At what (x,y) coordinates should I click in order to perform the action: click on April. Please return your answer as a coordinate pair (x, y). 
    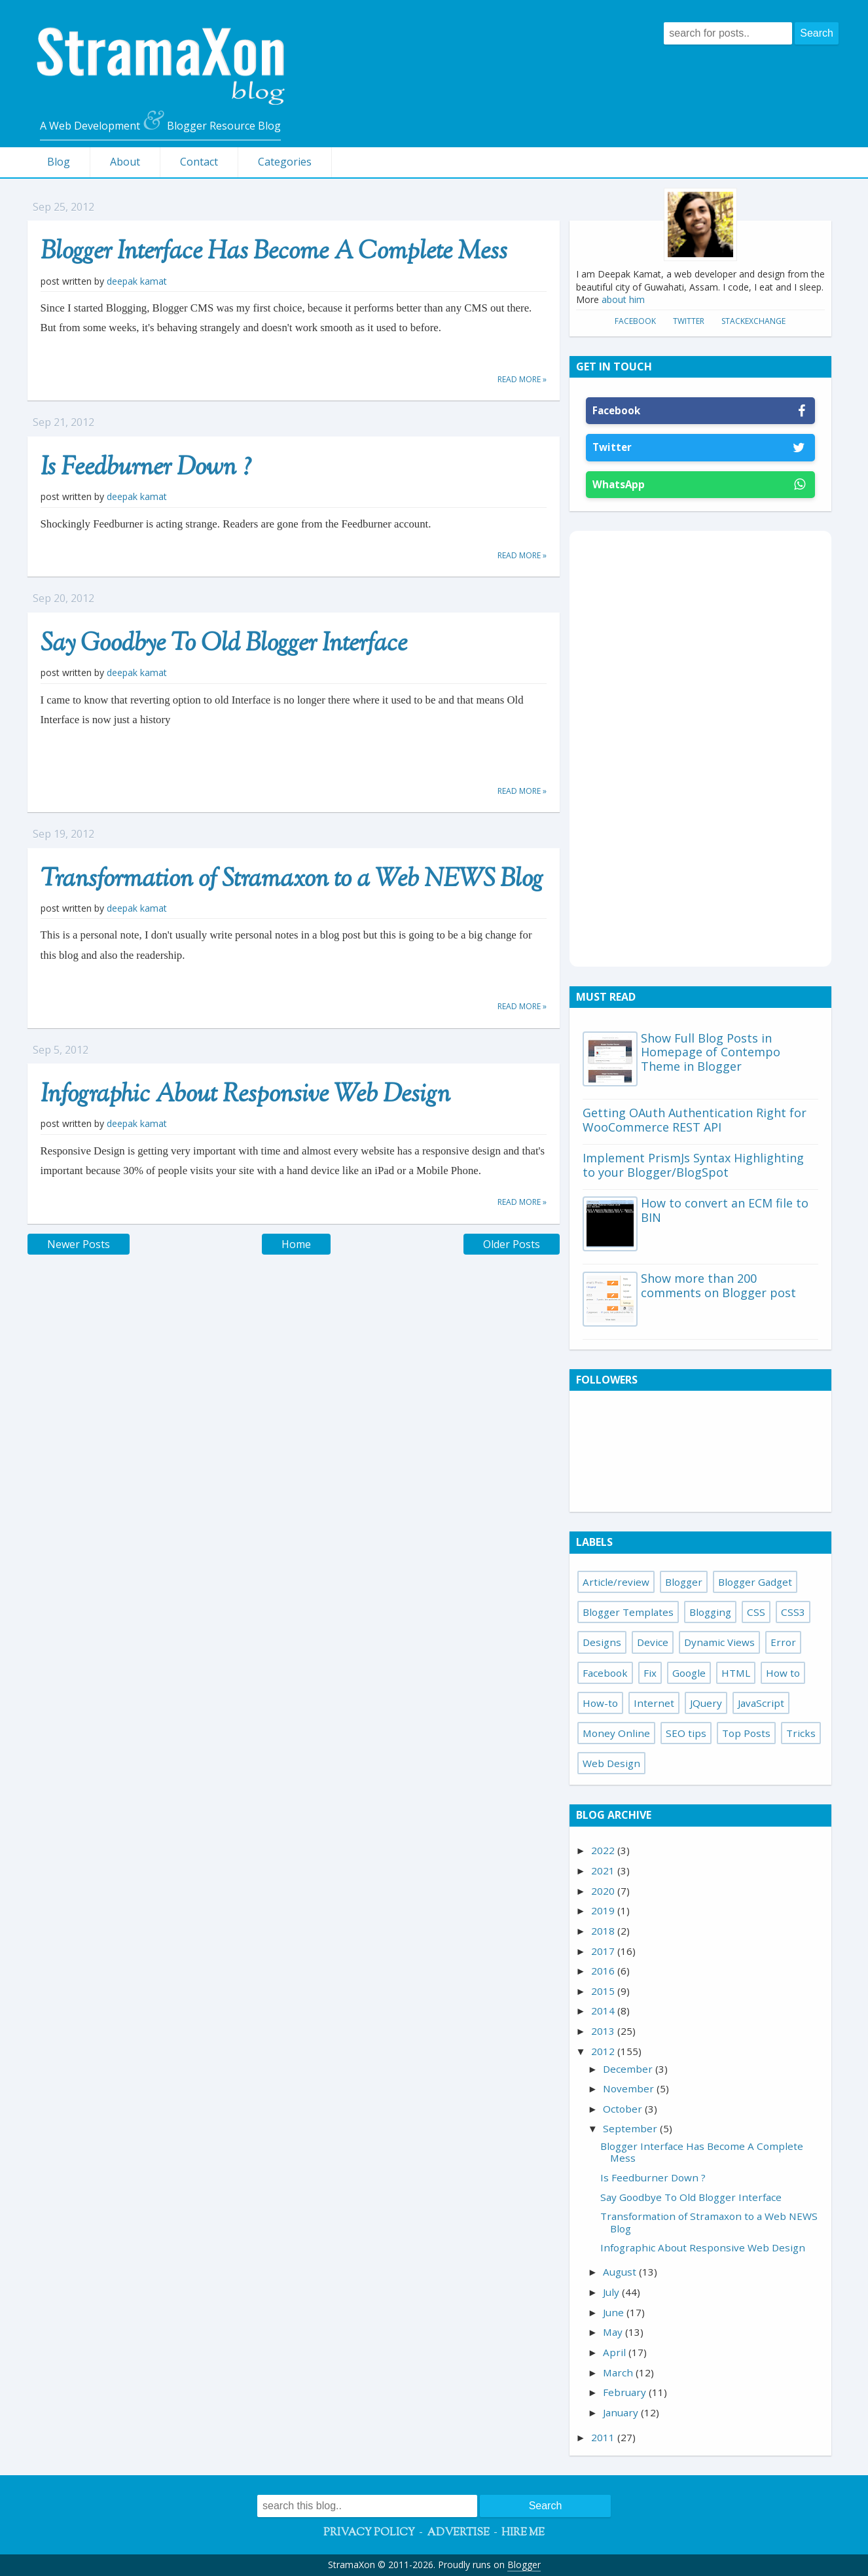
    Looking at the image, I should click on (615, 2352).